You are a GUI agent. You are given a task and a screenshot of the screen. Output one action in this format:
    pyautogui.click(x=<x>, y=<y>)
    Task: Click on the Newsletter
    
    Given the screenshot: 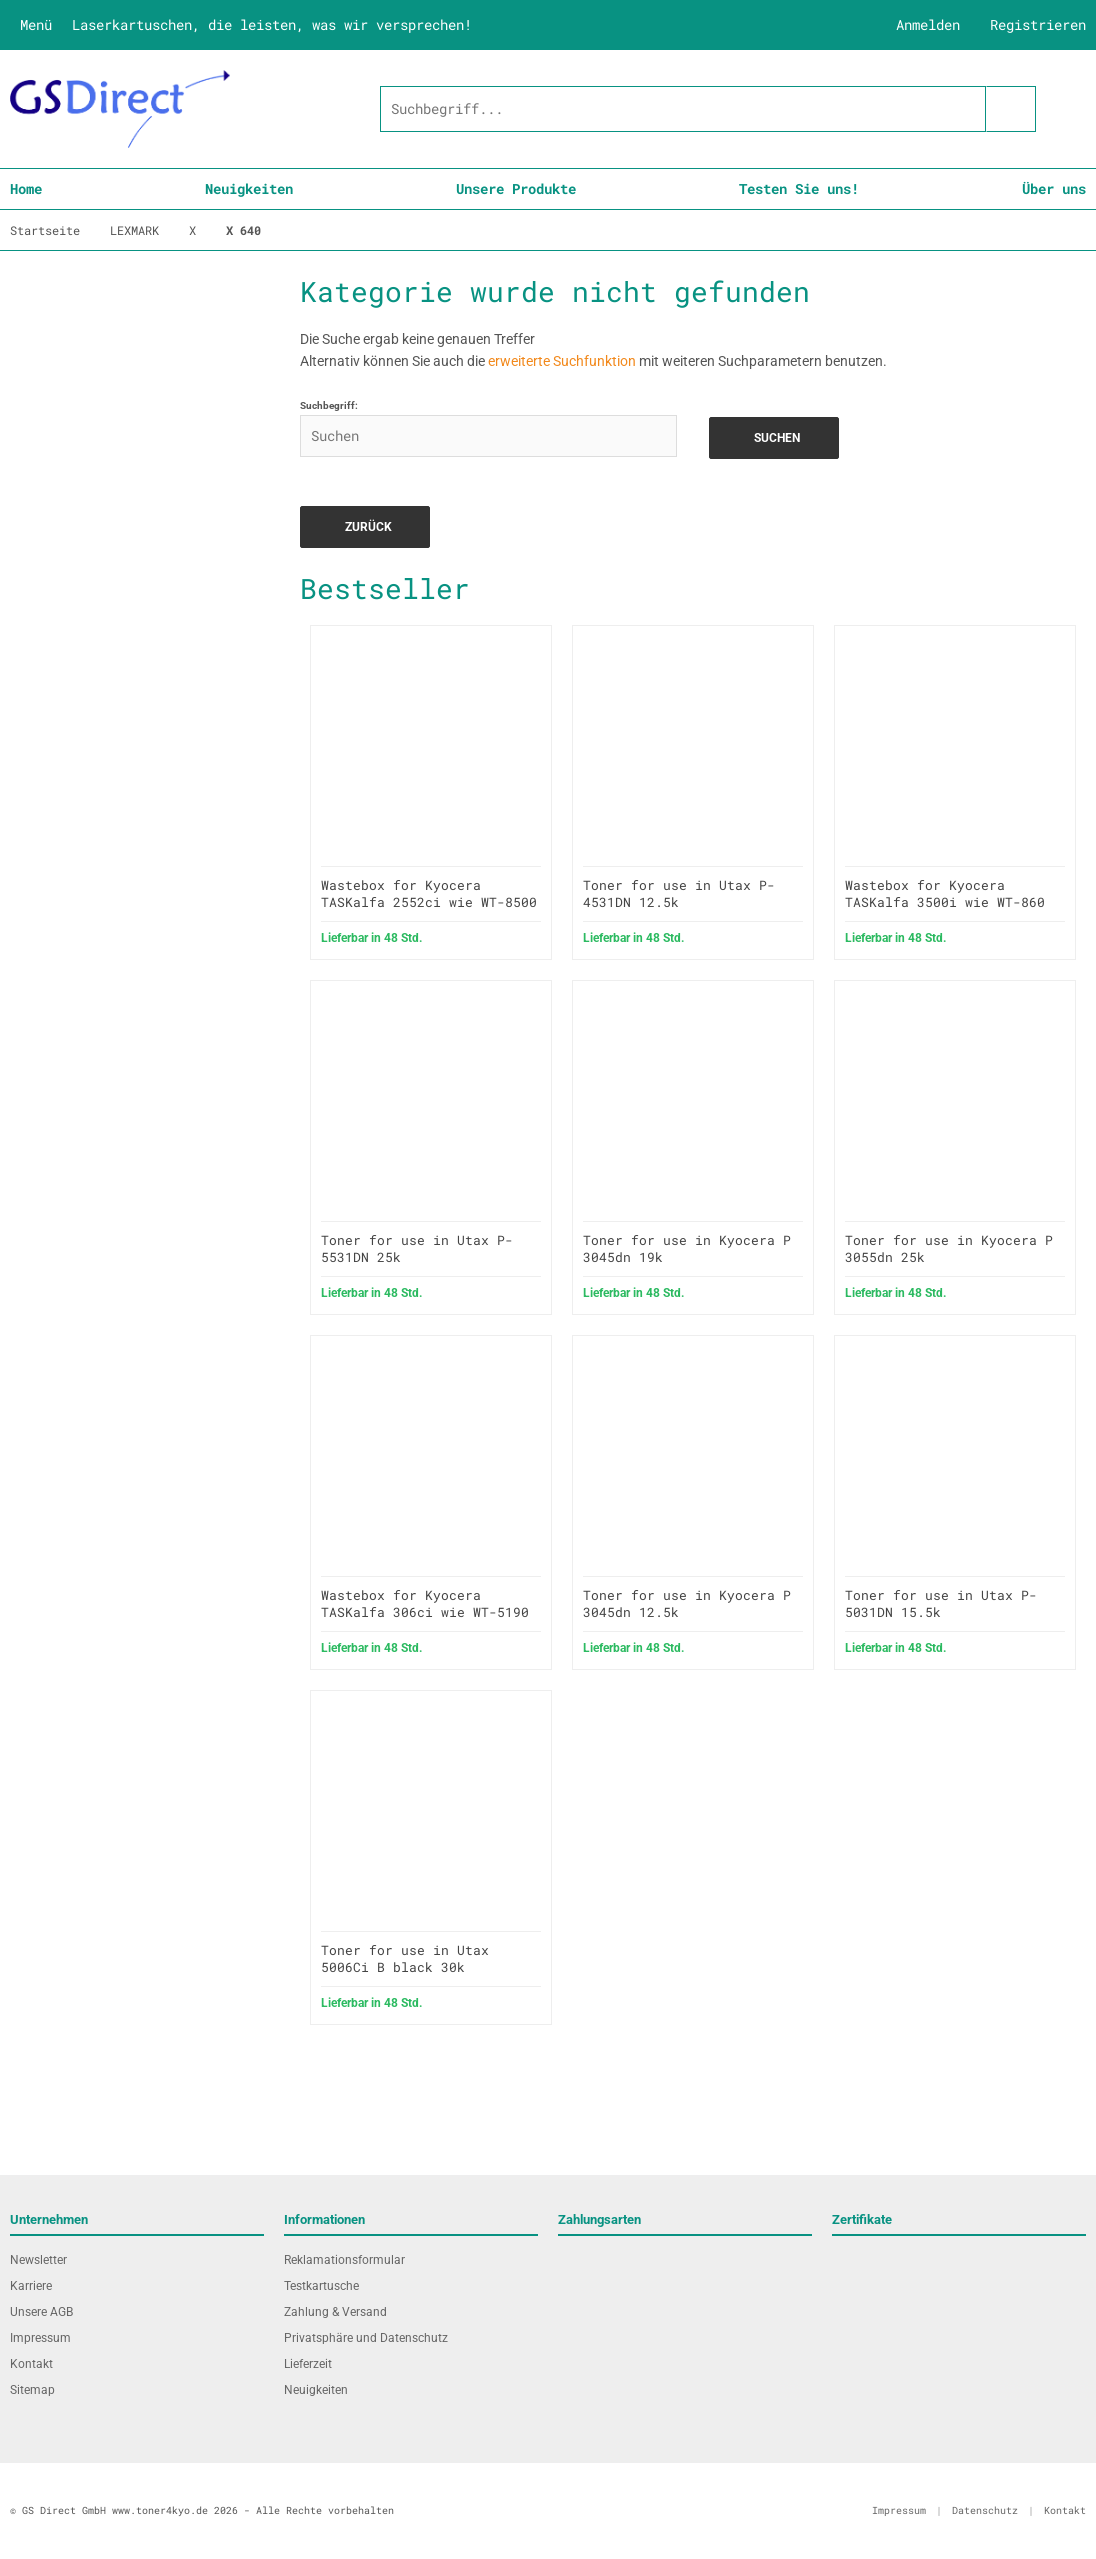 What is the action you would take?
    pyautogui.click(x=38, y=2260)
    